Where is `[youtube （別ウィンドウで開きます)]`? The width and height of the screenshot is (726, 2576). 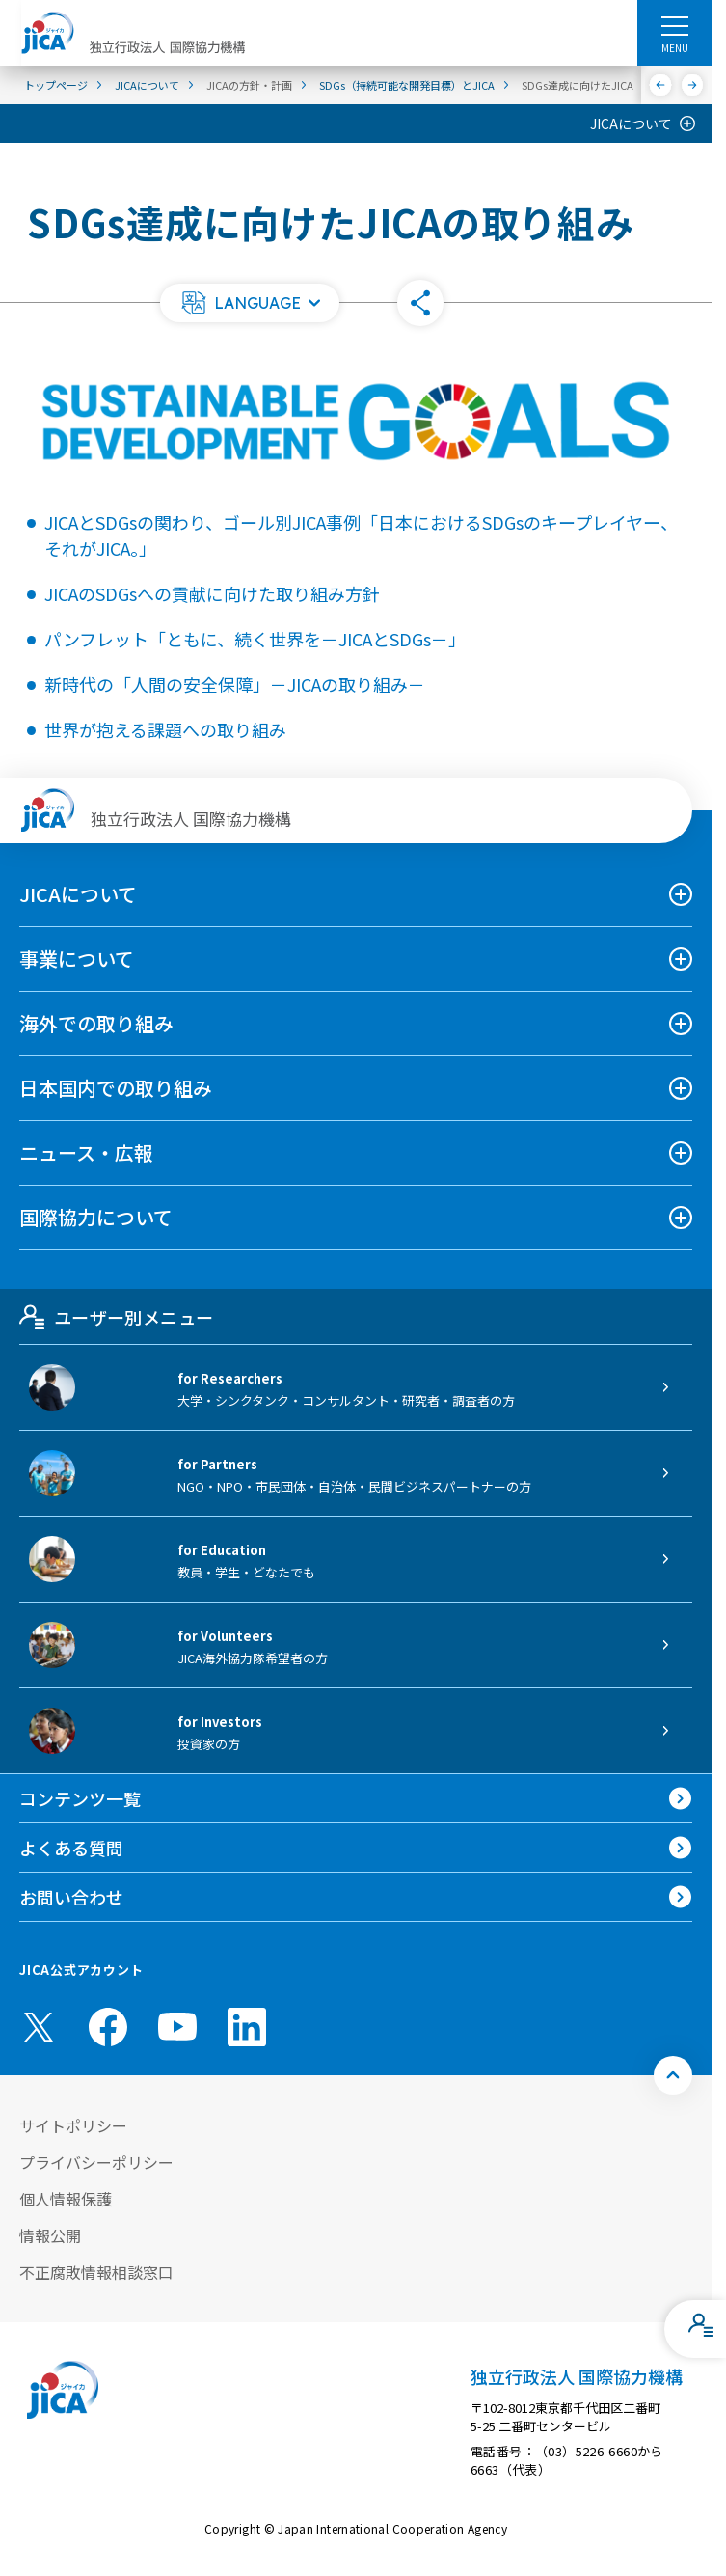
[youtube （別ウィンドウで開きます)] is located at coordinates (177, 2027).